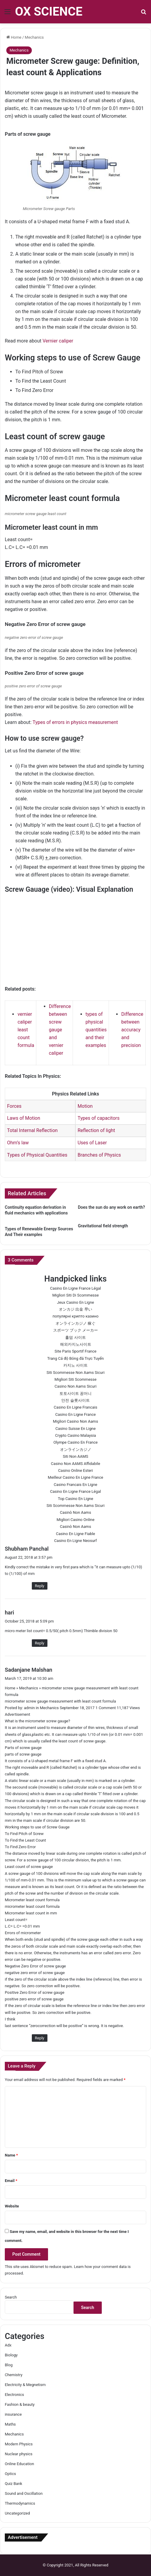  I want to click on スポーツ ブック メーカー, so click(75, 1330).